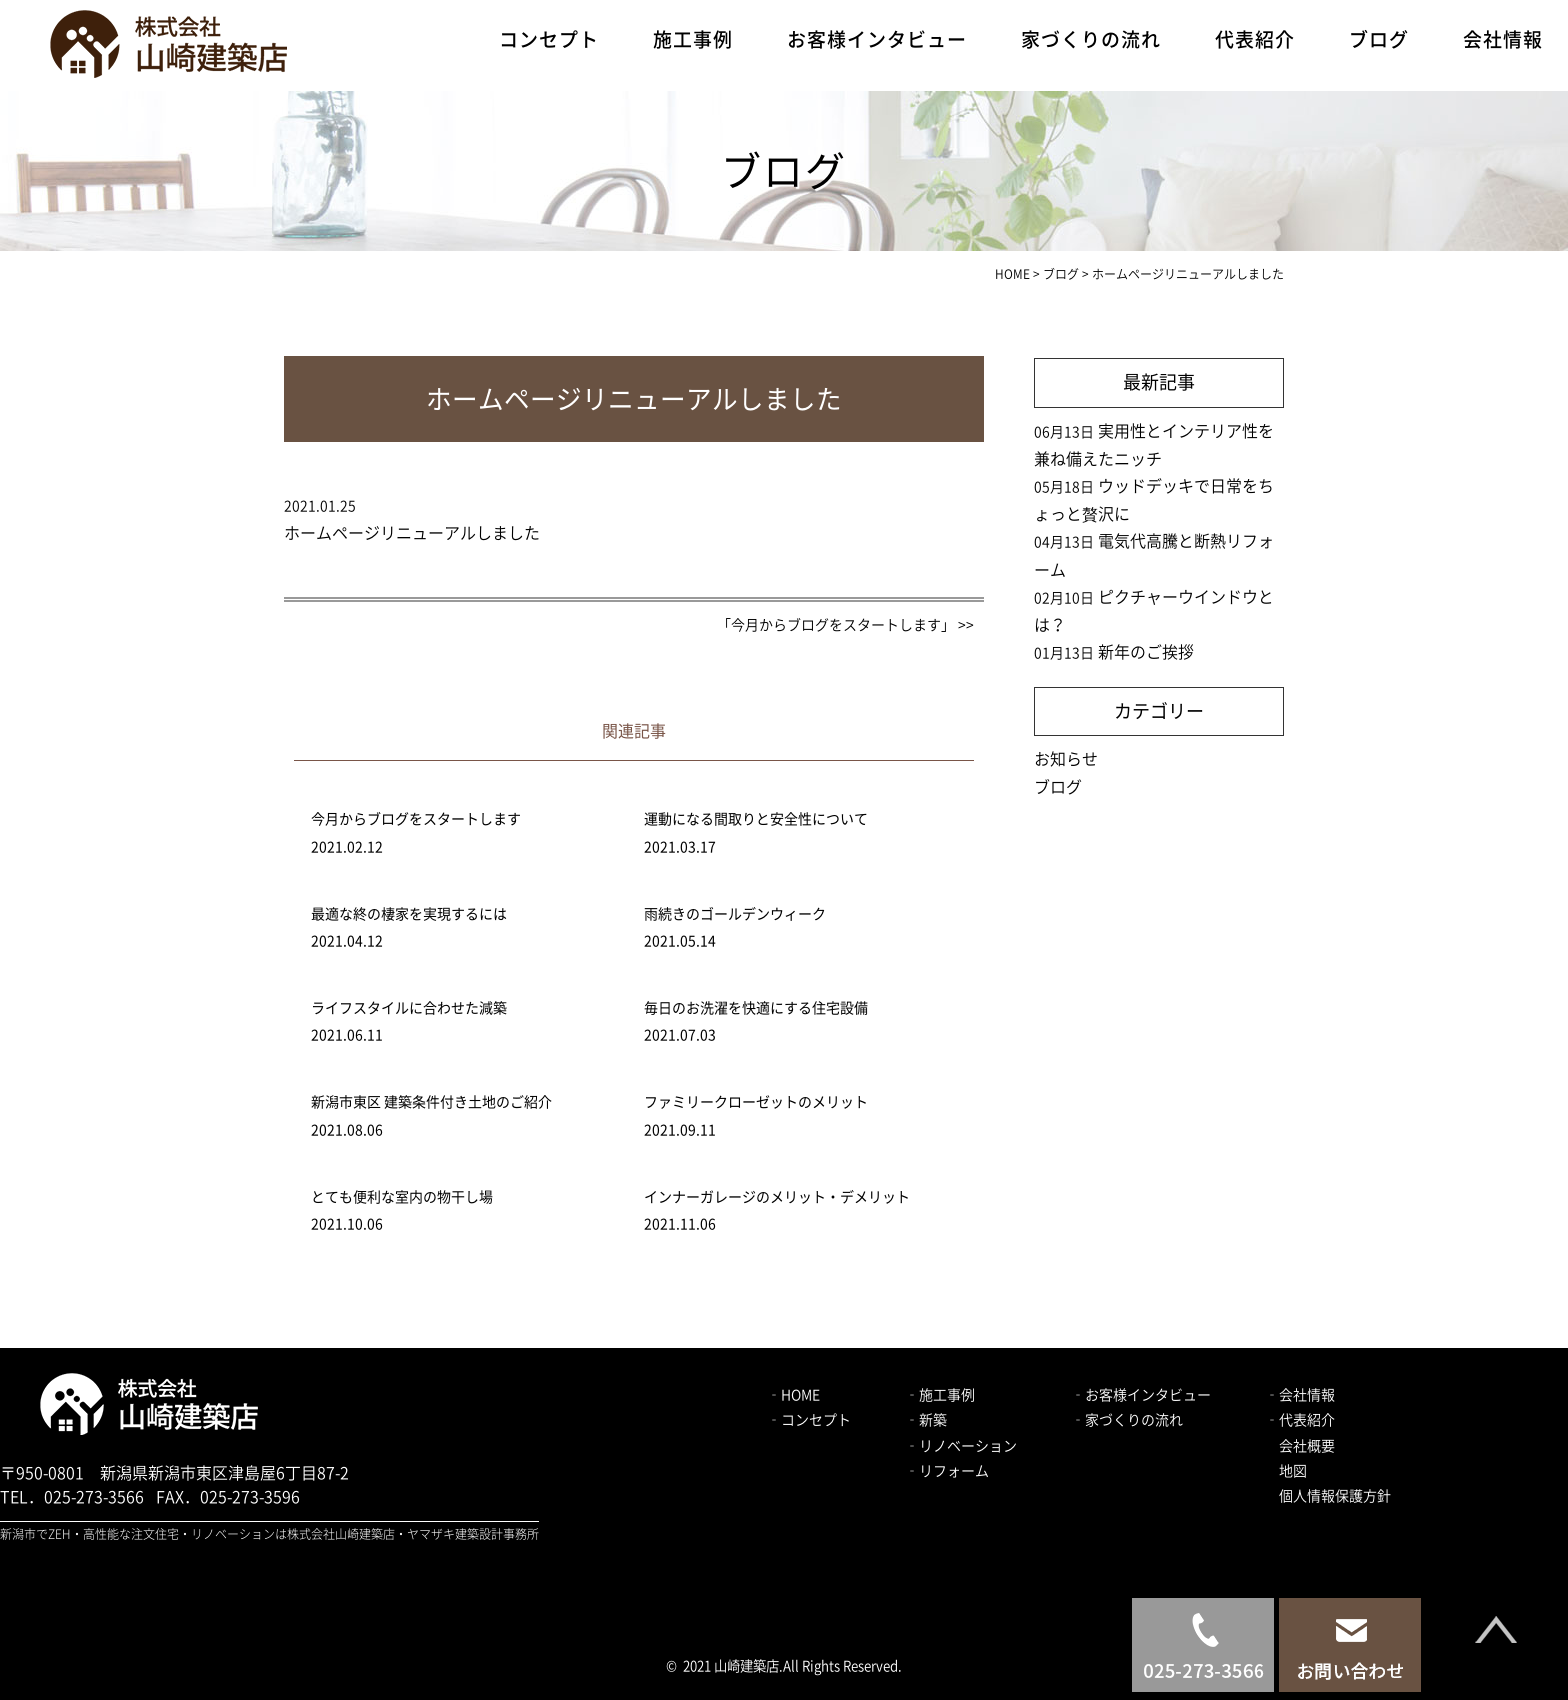 The image size is (1568, 1700). Describe the element at coordinates (409, 1008) in the screenshot. I see `ライフスタイルに合わせた減築` at that location.